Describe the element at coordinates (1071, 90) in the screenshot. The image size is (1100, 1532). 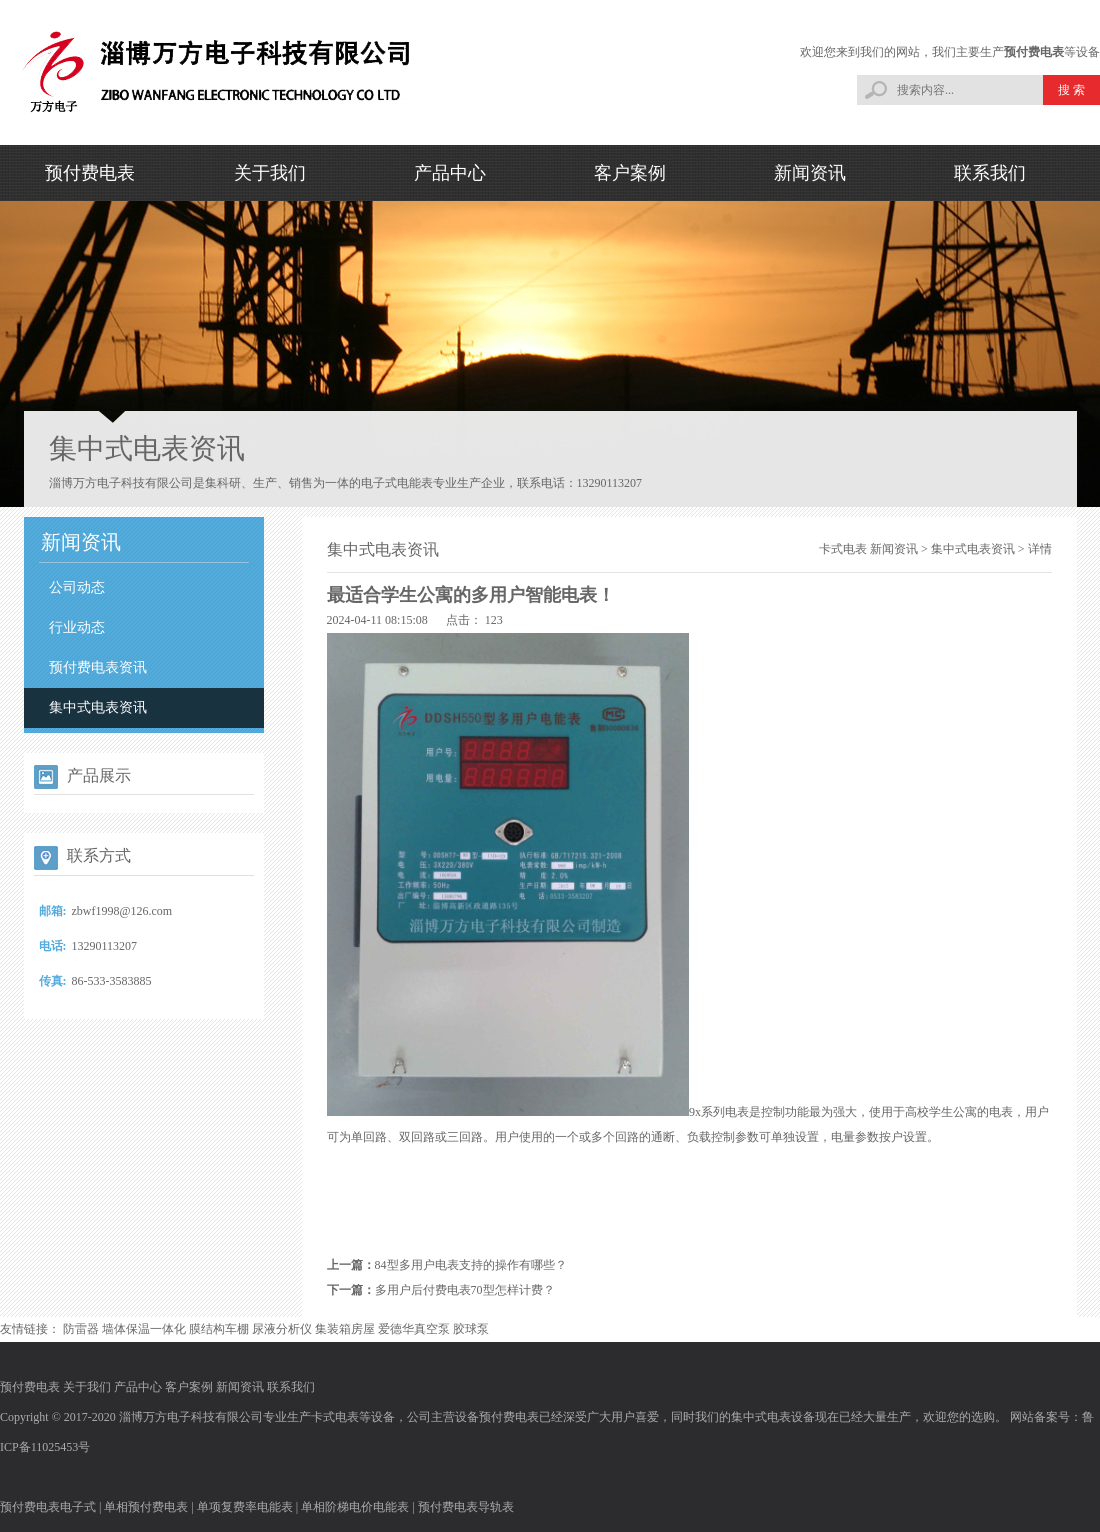
I see `搜 索` at that location.